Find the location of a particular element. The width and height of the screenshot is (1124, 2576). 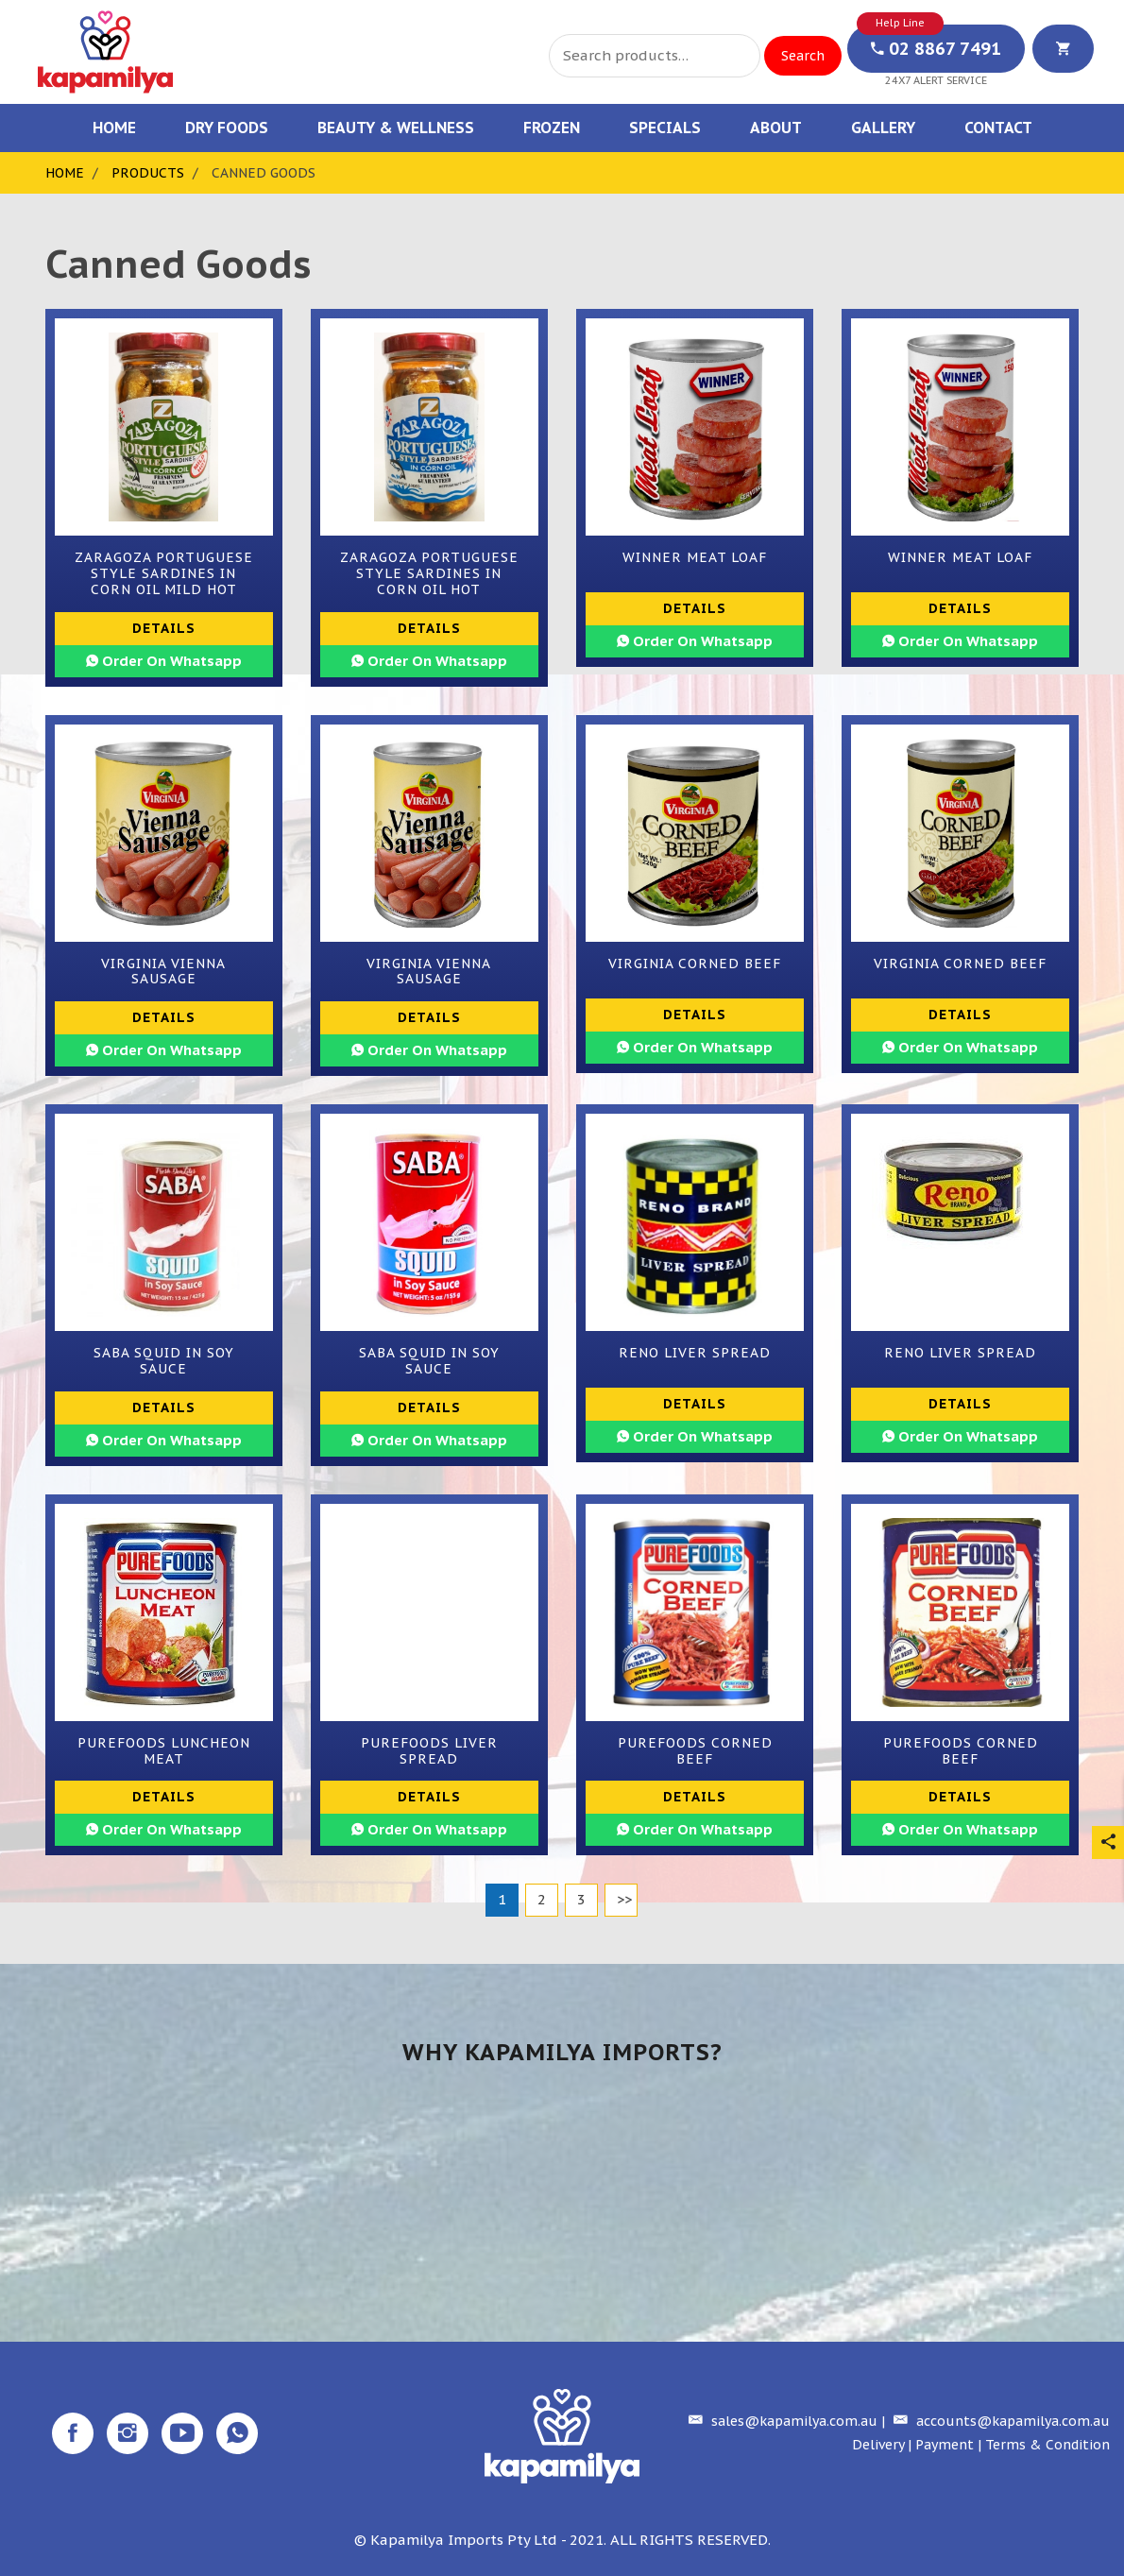

Dry Foods is located at coordinates (226, 127).